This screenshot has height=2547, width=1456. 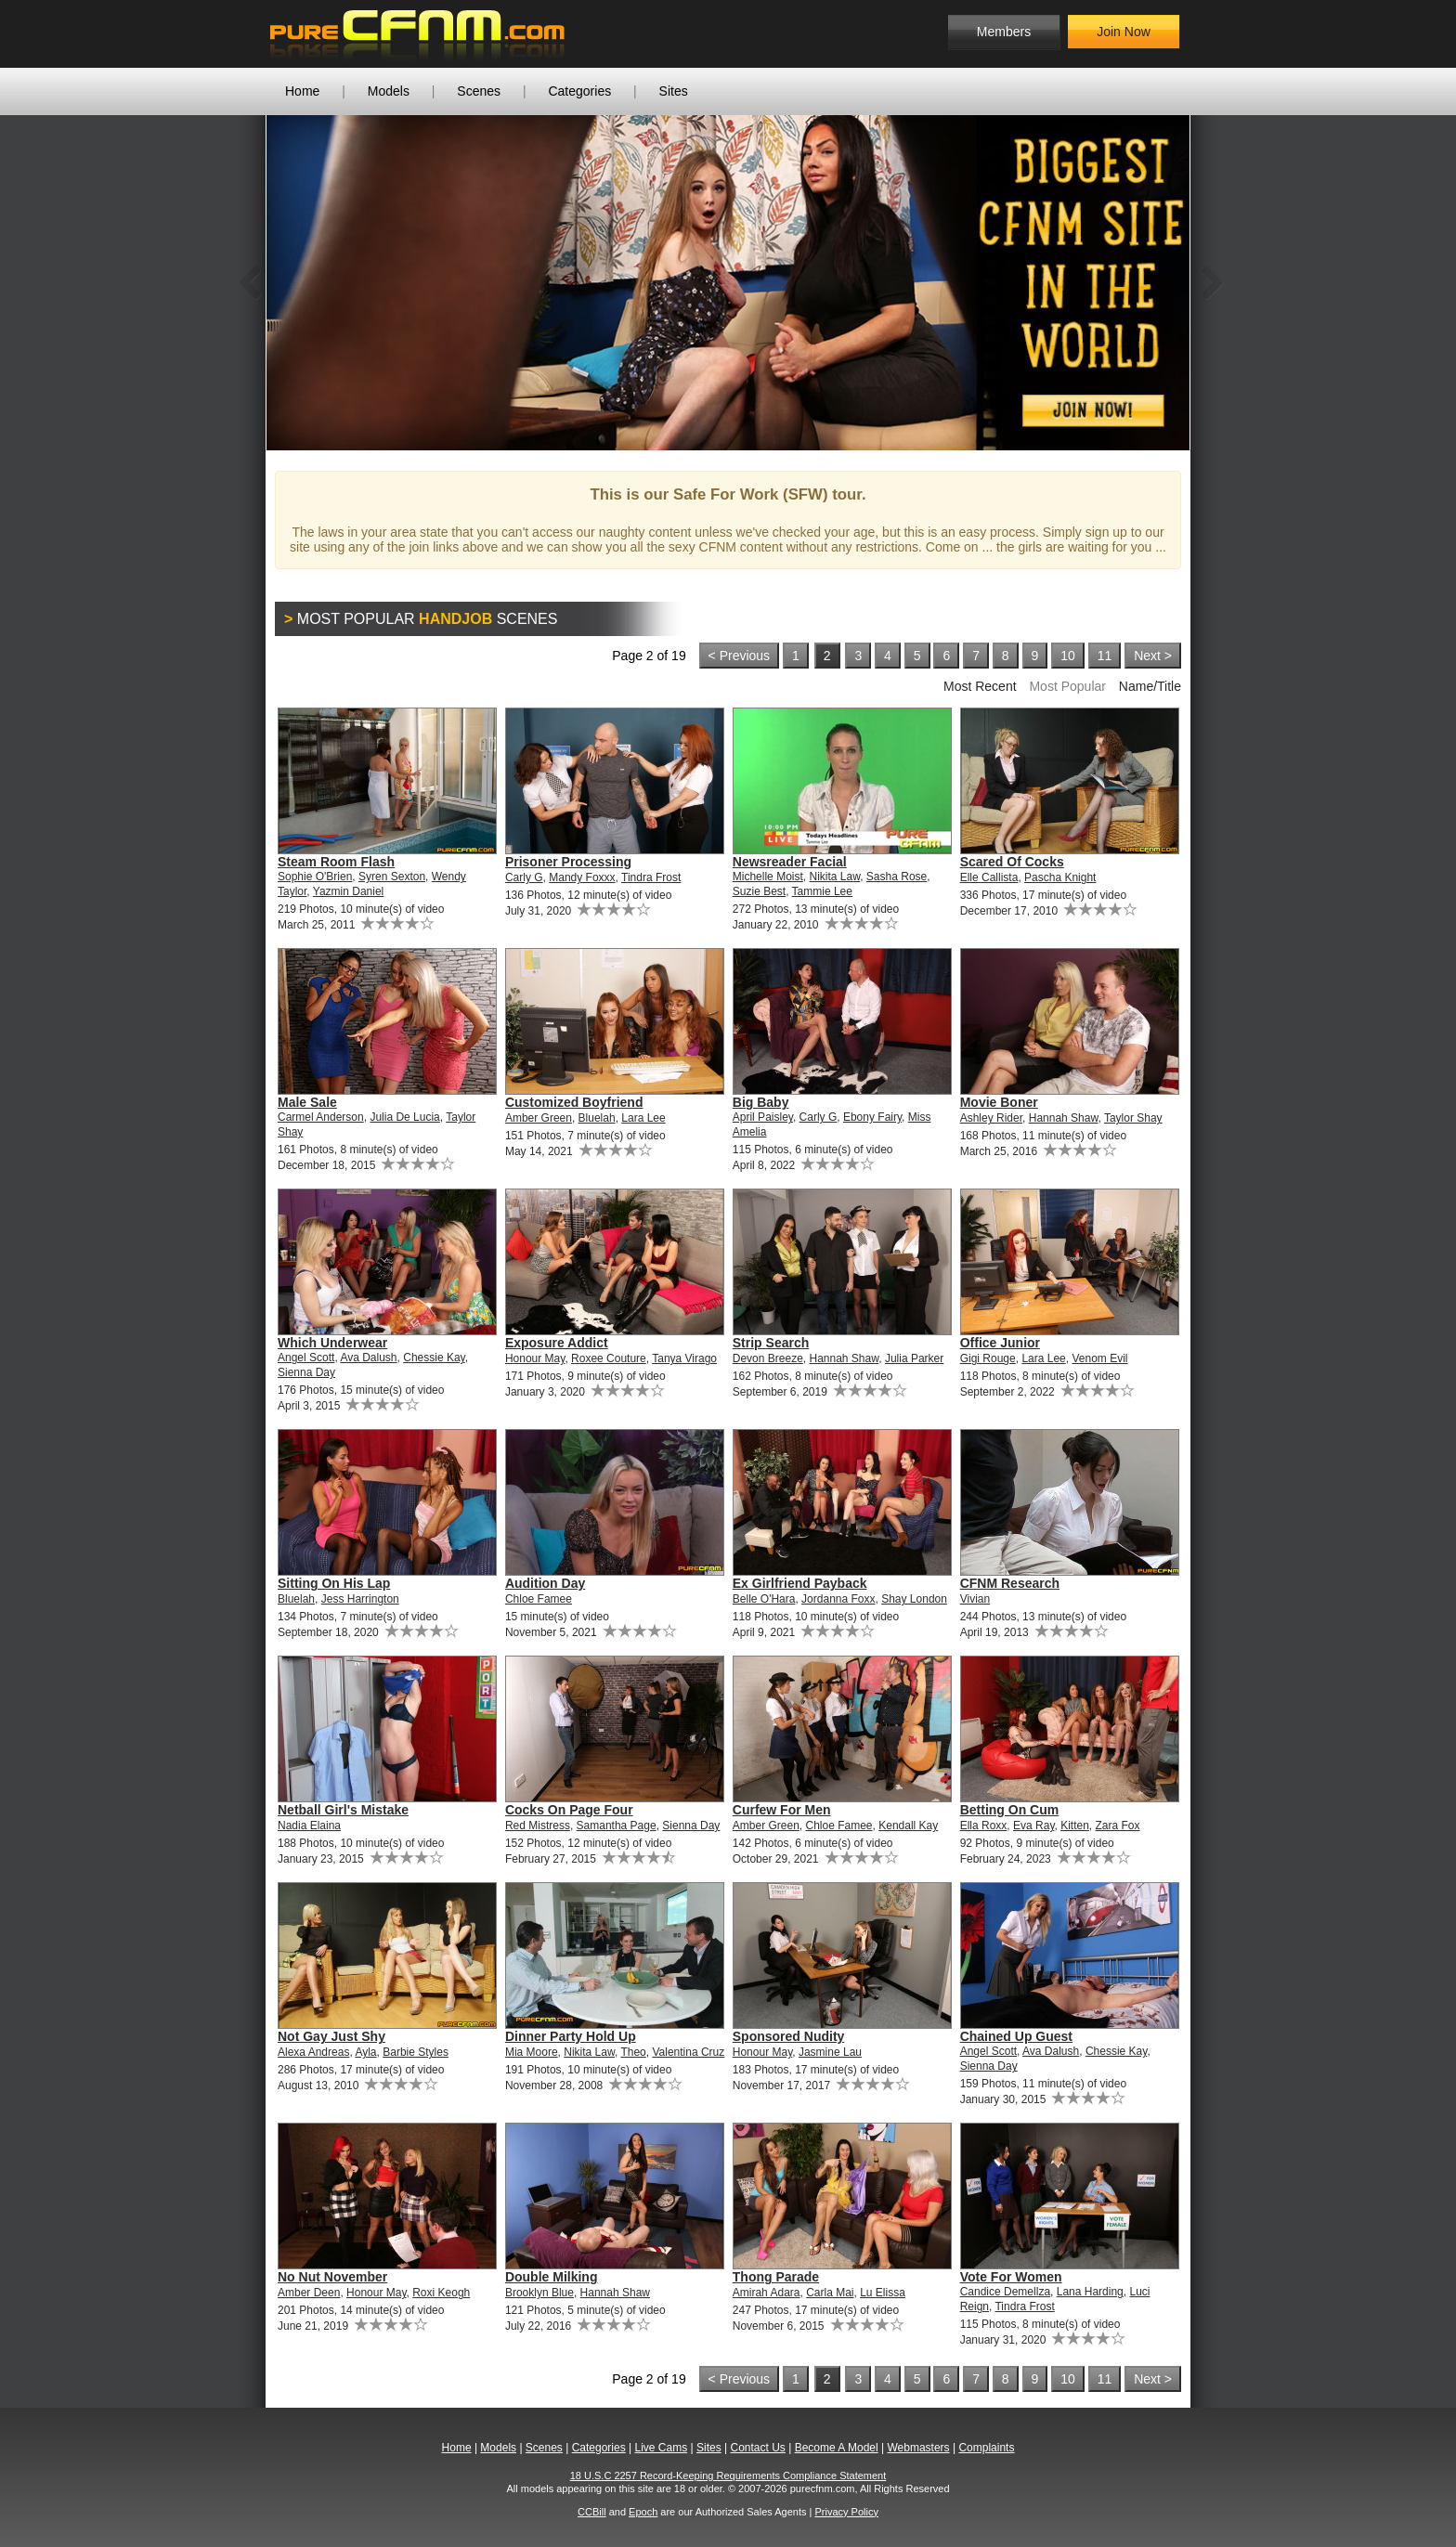 I want to click on Male Sale, so click(x=307, y=1102).